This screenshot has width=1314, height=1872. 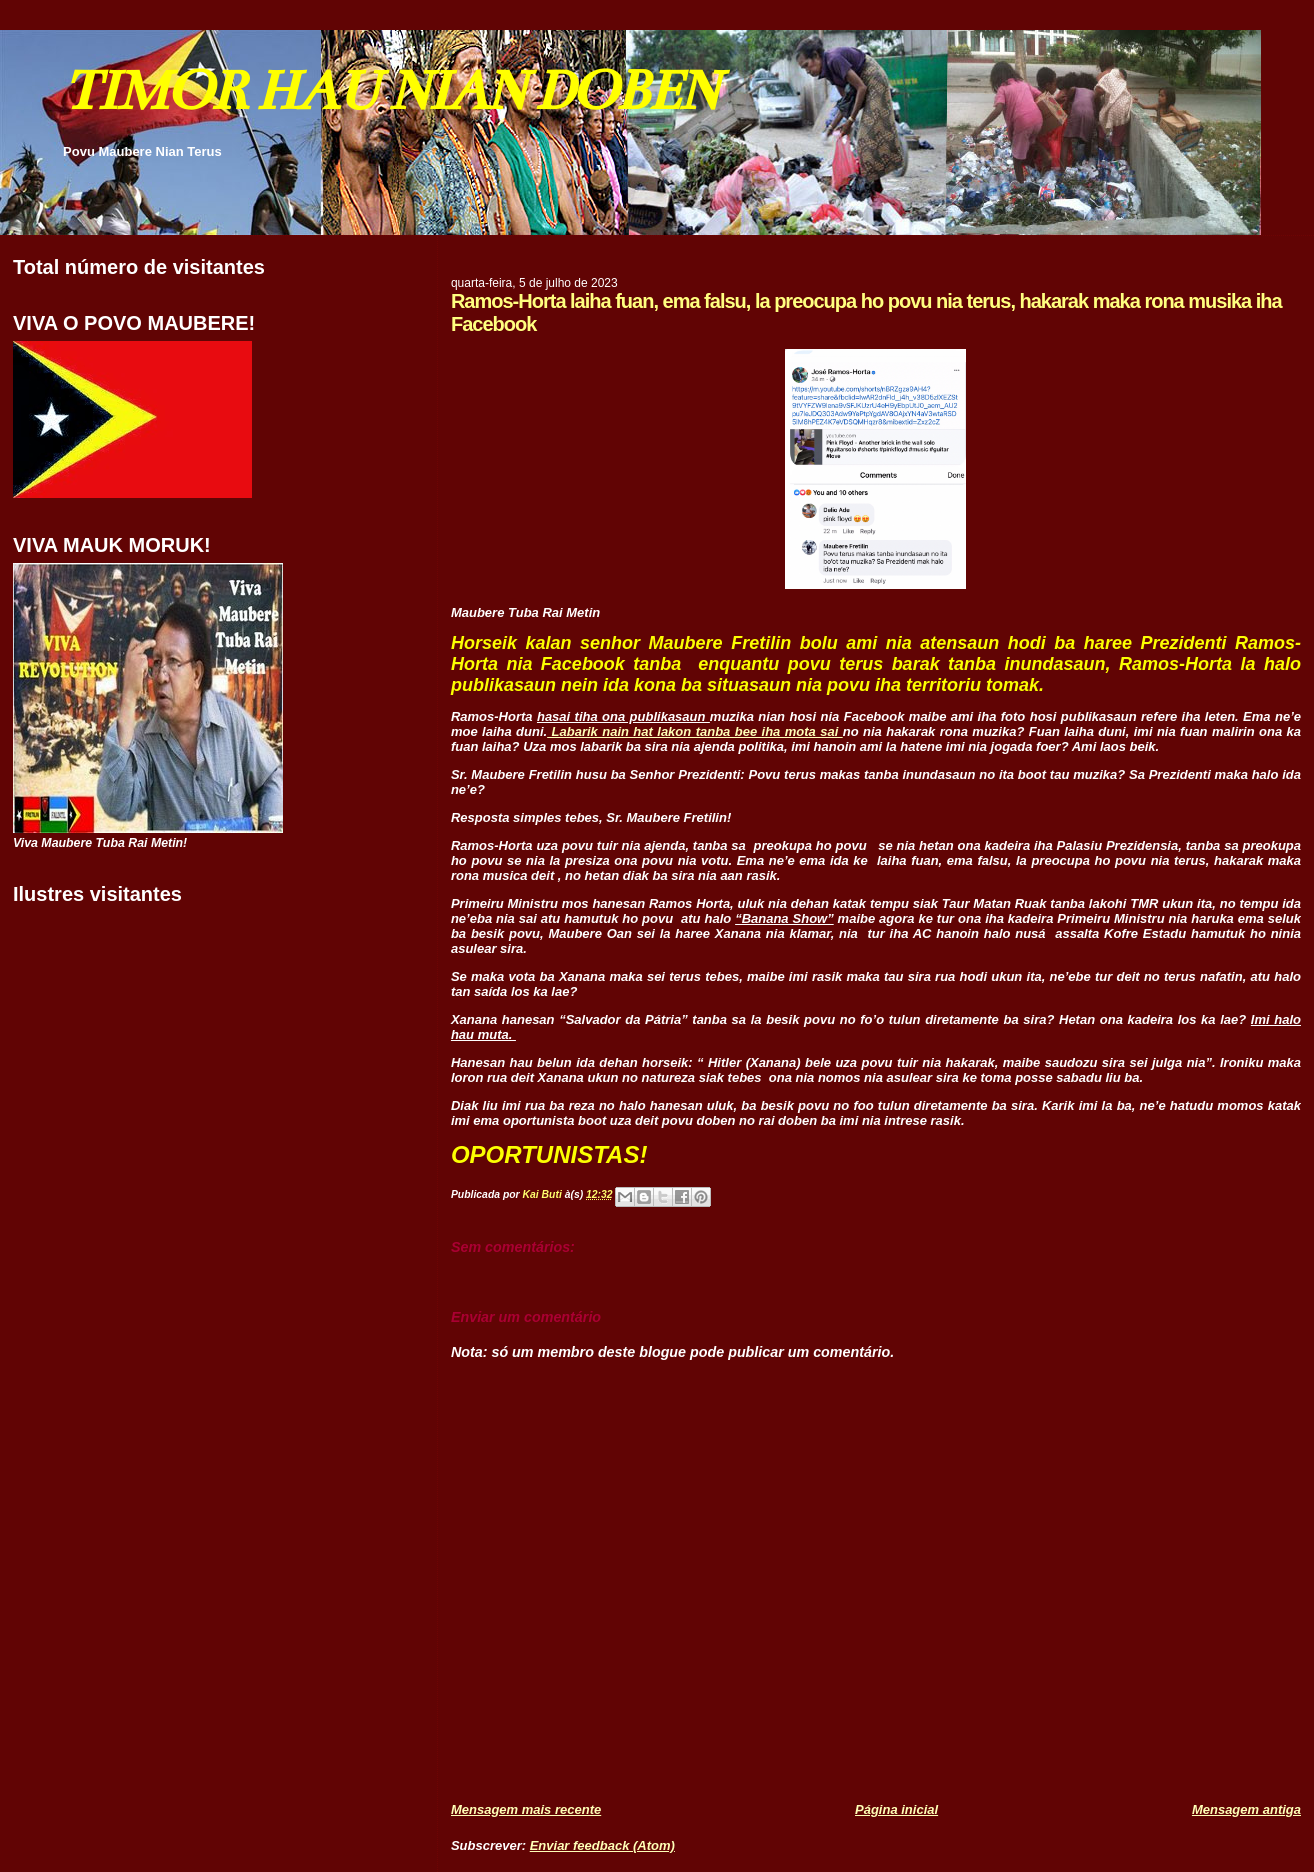 I want to click on Mensagem antiga, so click(x=1246, y=1809).